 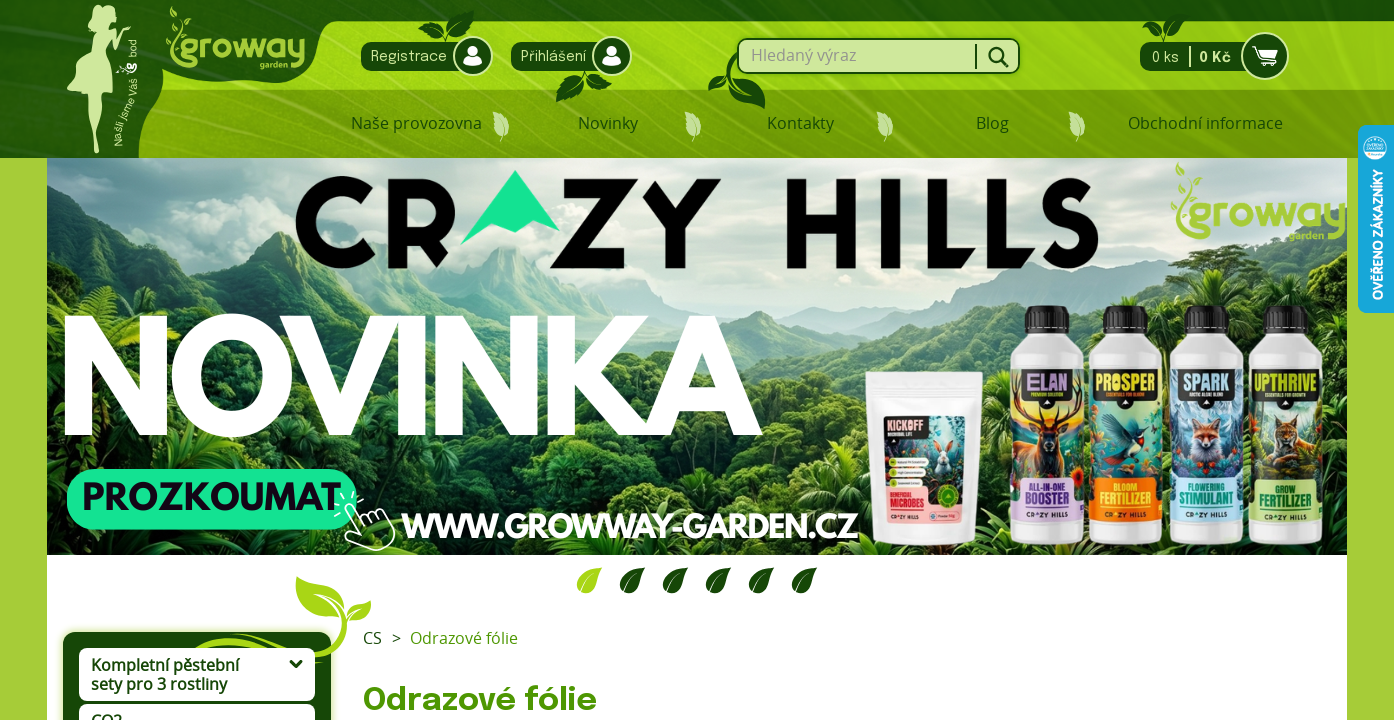 I want to click on CS, so click(x=372, y=638).